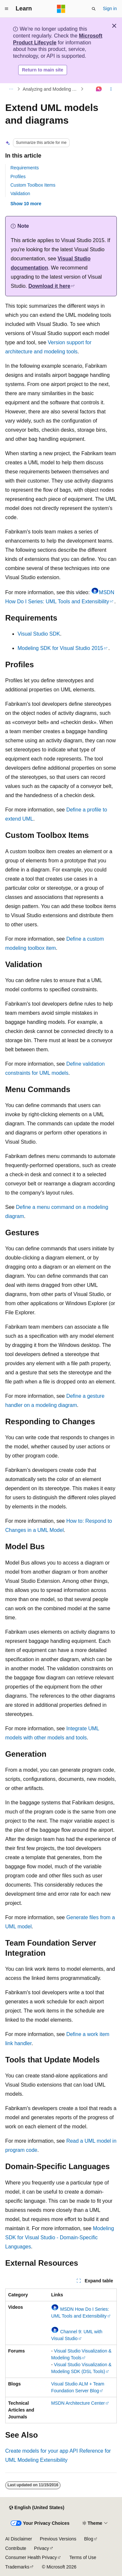 Image resolution: width=122 pixels, height=2576 pixels. Describe the element at coordinates (6, 9) in the screenshot. I see `[Global navigation]` at that location.